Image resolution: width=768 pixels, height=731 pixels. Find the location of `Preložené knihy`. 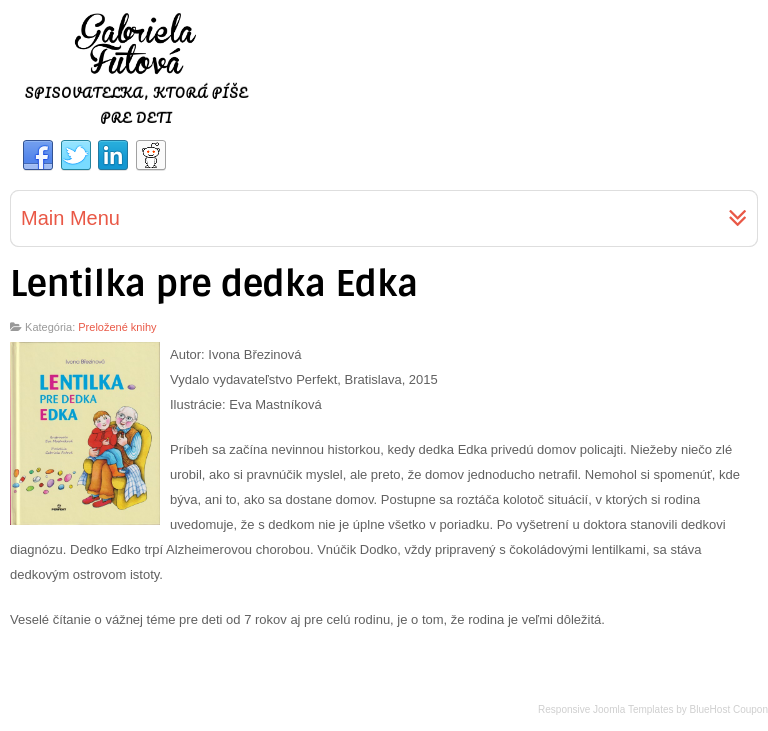

Preložené knihy is located at coordinates (117, 327).